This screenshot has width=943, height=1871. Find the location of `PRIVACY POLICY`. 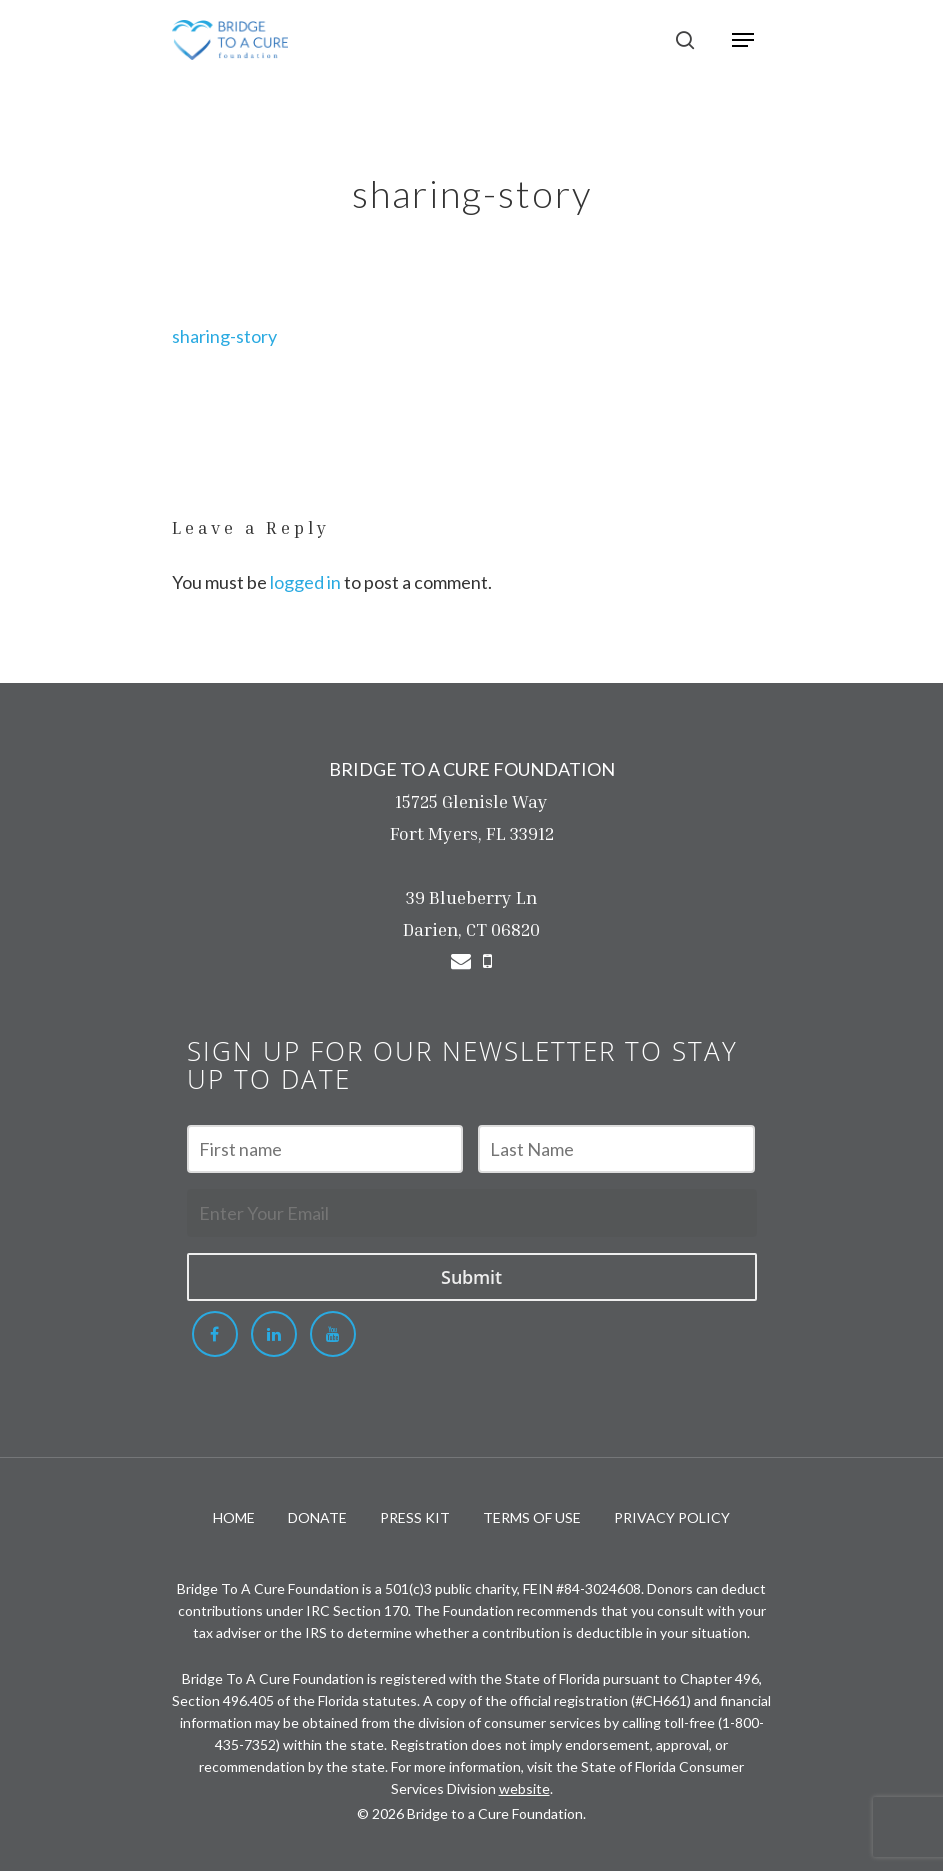

PRIVACY POLICY is located at coordinates (672, 1517).